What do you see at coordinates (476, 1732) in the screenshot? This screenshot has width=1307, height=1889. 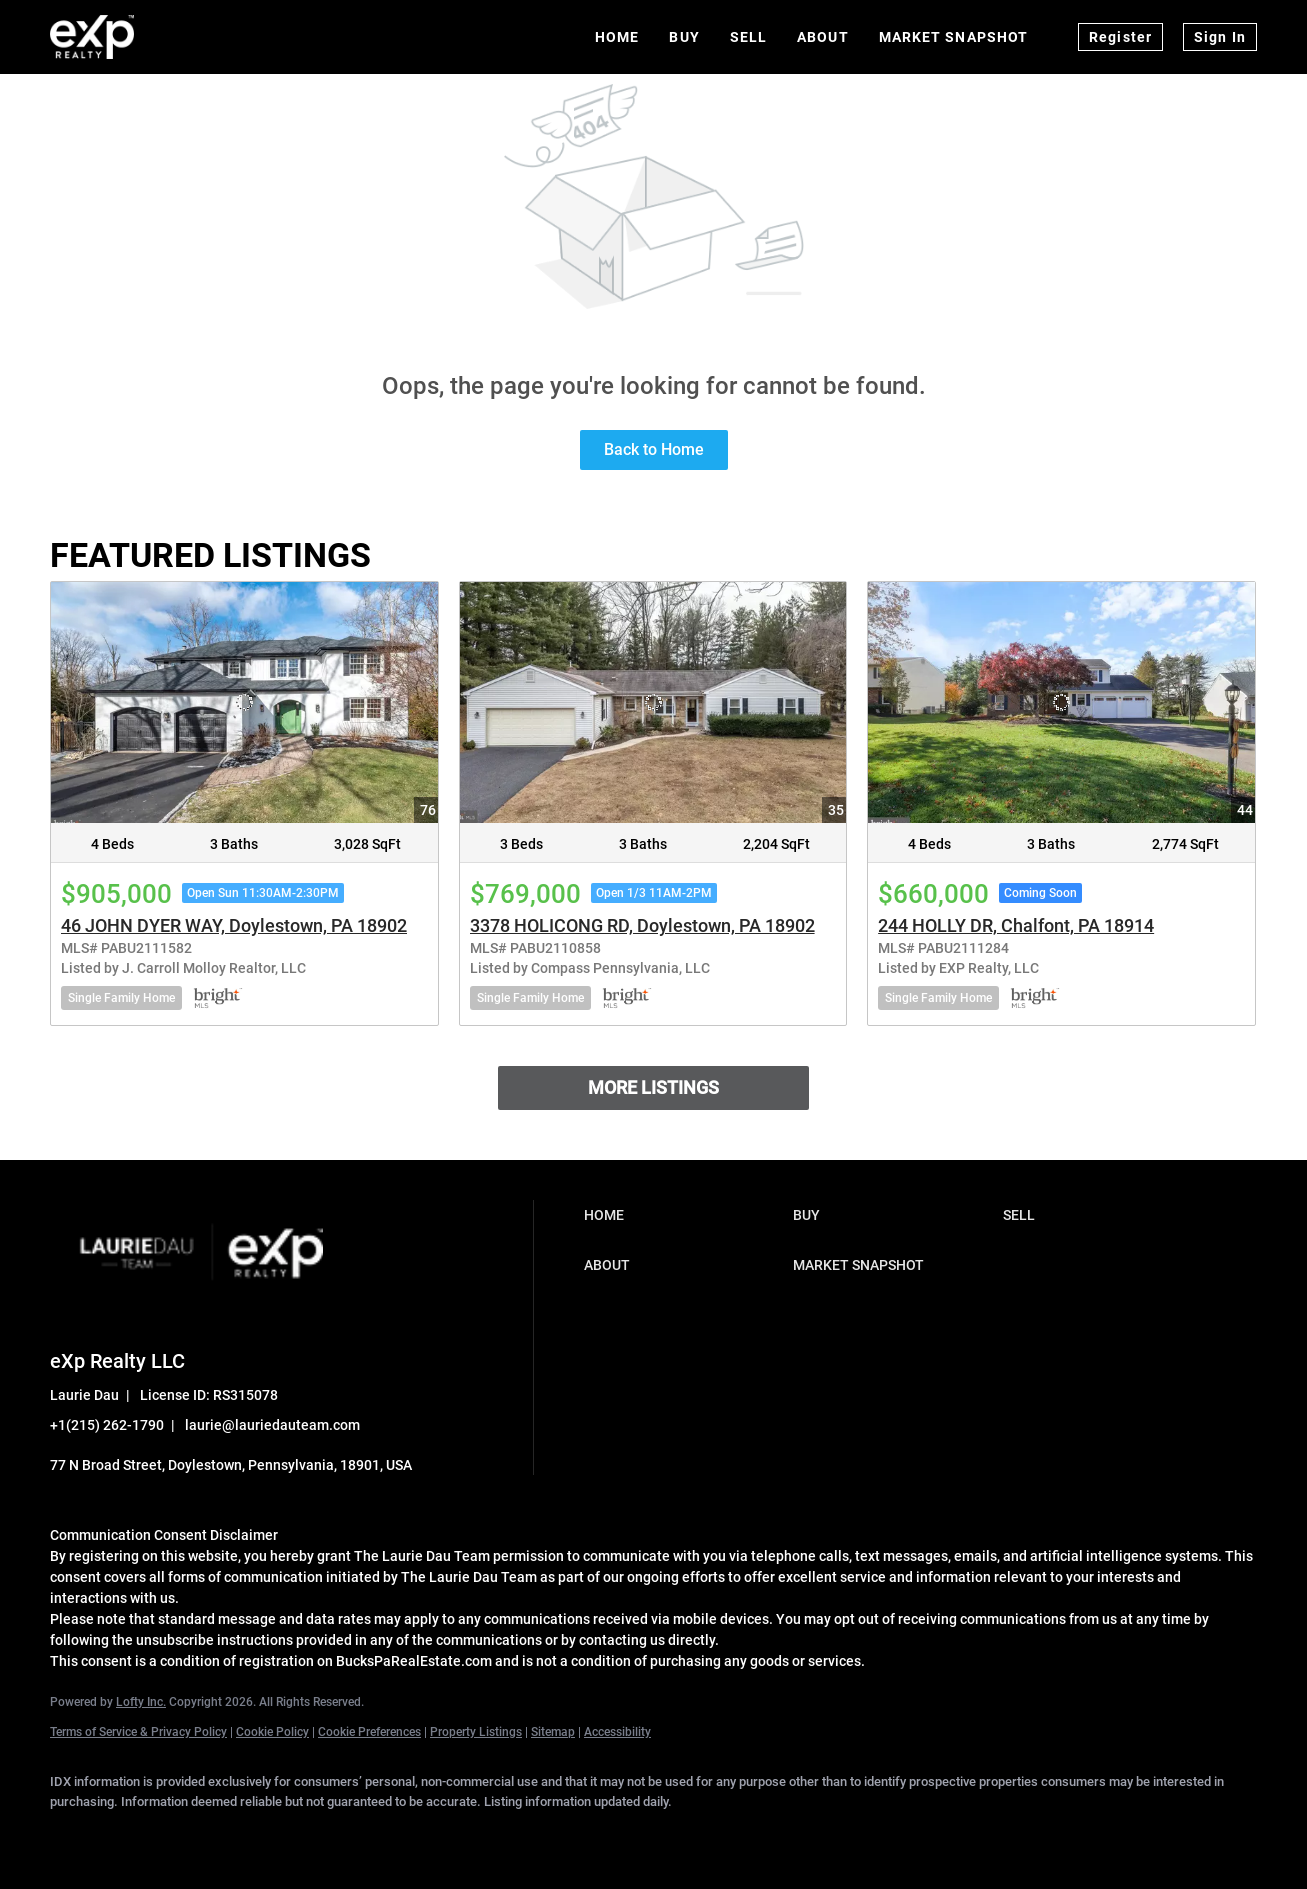 I see `Property Listings` at bounding box center [476, 1732].